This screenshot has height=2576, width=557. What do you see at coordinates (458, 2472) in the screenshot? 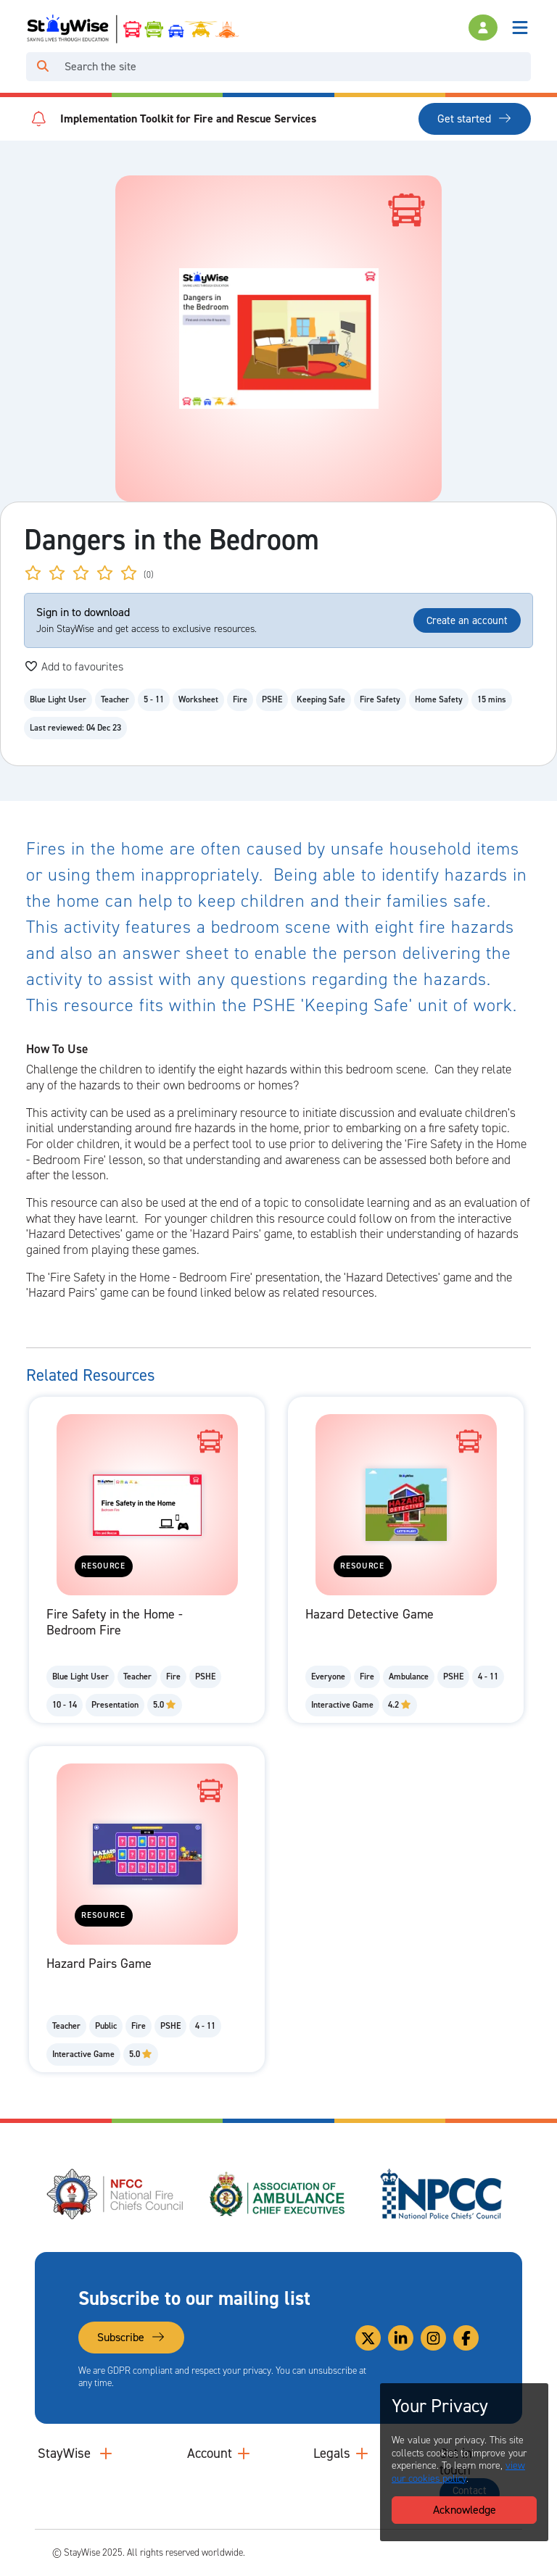
I see `view our cookies policy` at bounding box center [458, 2472].